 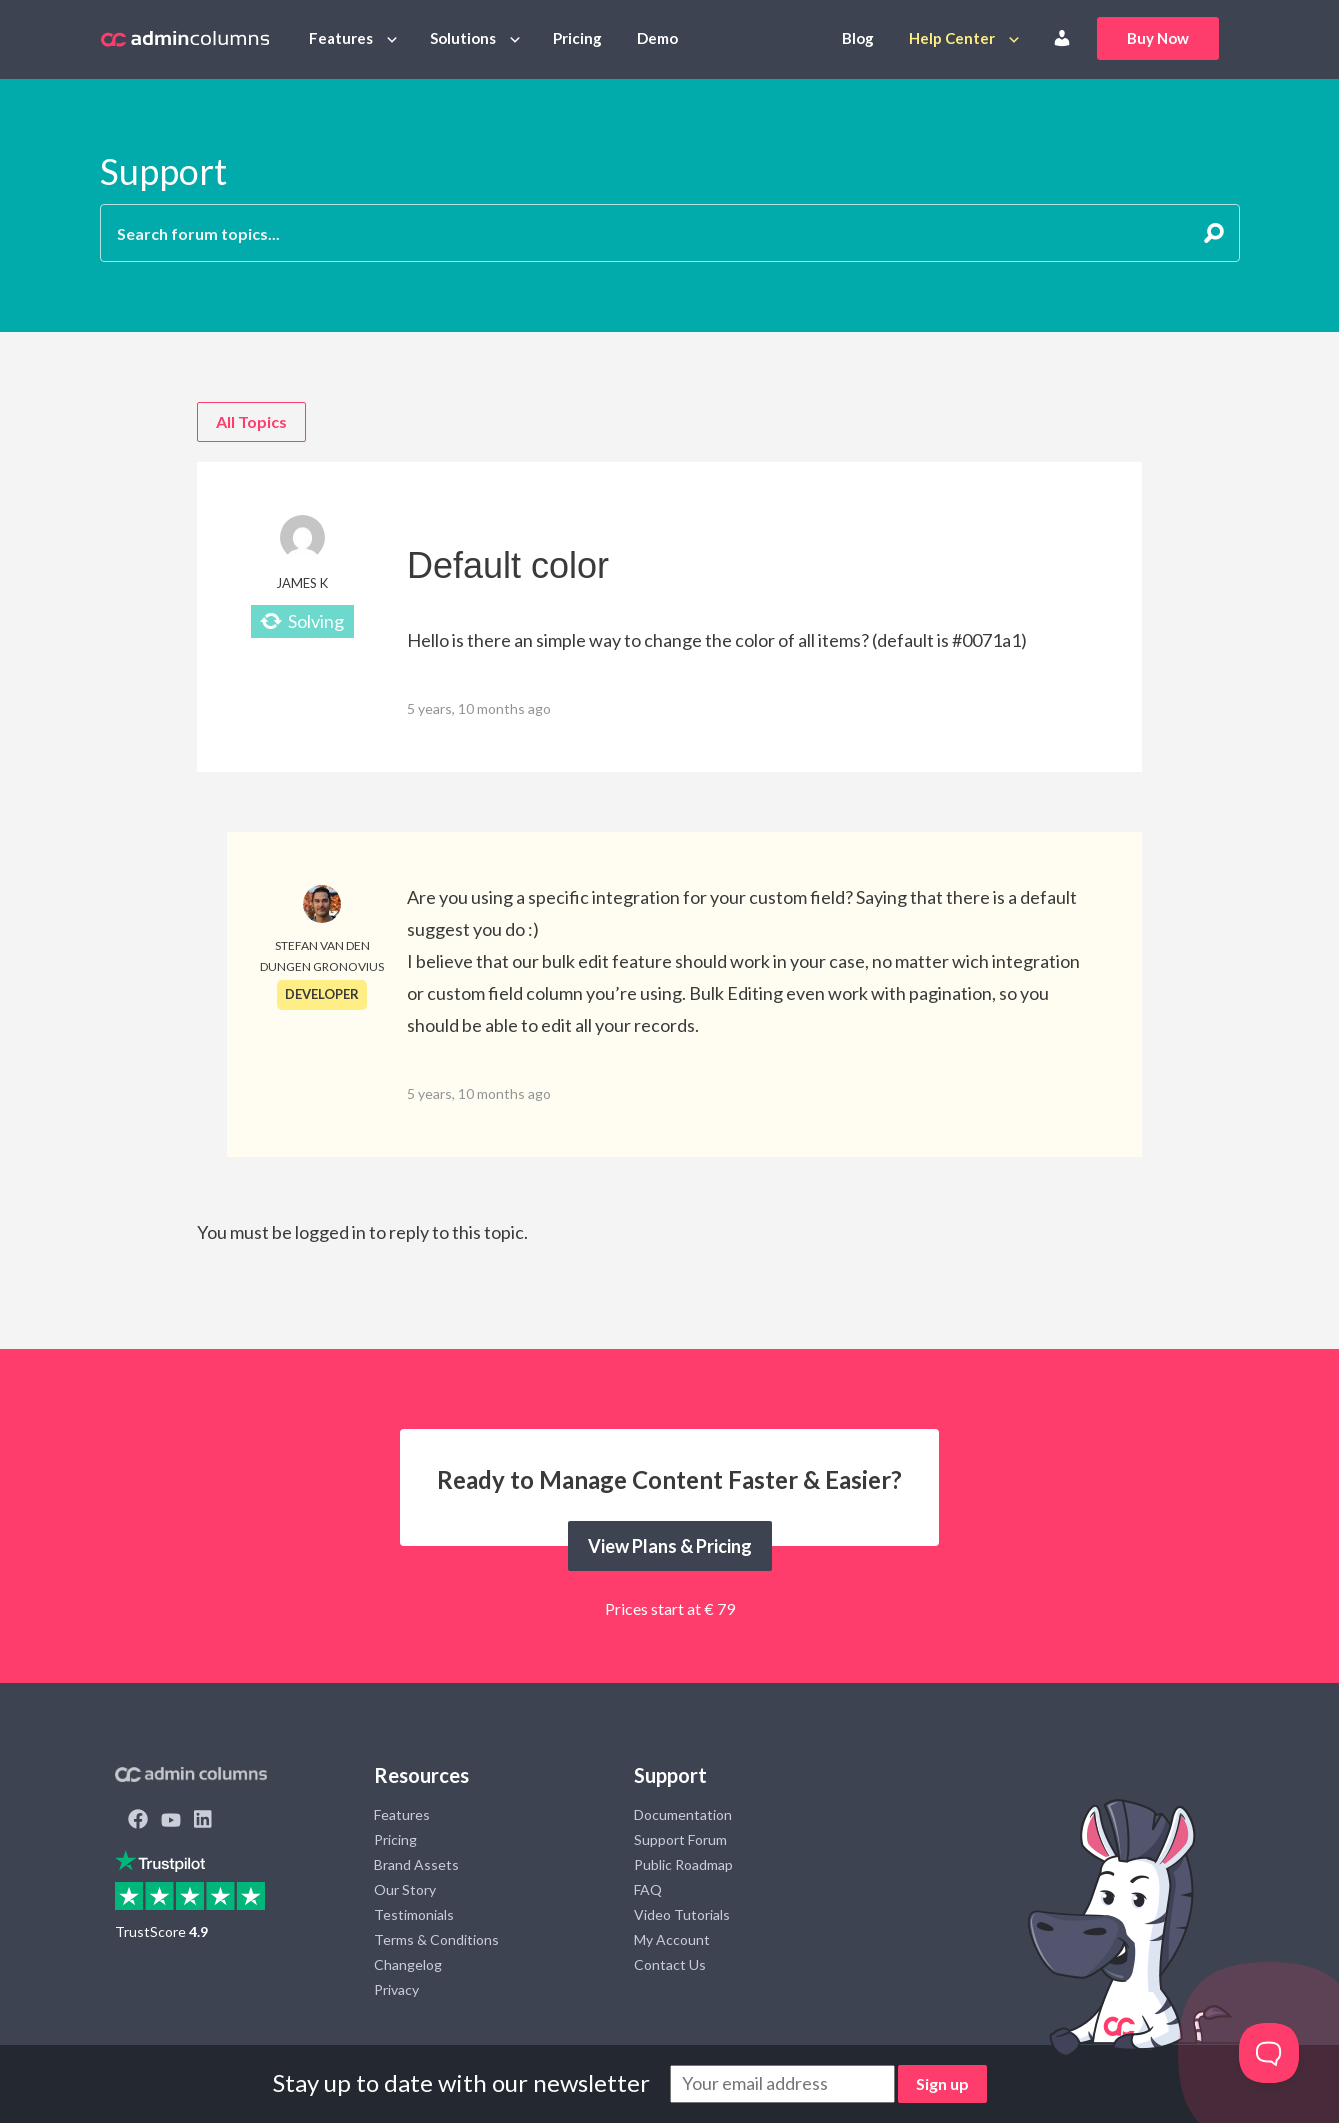 What do you see at coordinates (436, 1939) in the screenshot?
I see `Terms & Conditions` at bounding box center [436, 1939].